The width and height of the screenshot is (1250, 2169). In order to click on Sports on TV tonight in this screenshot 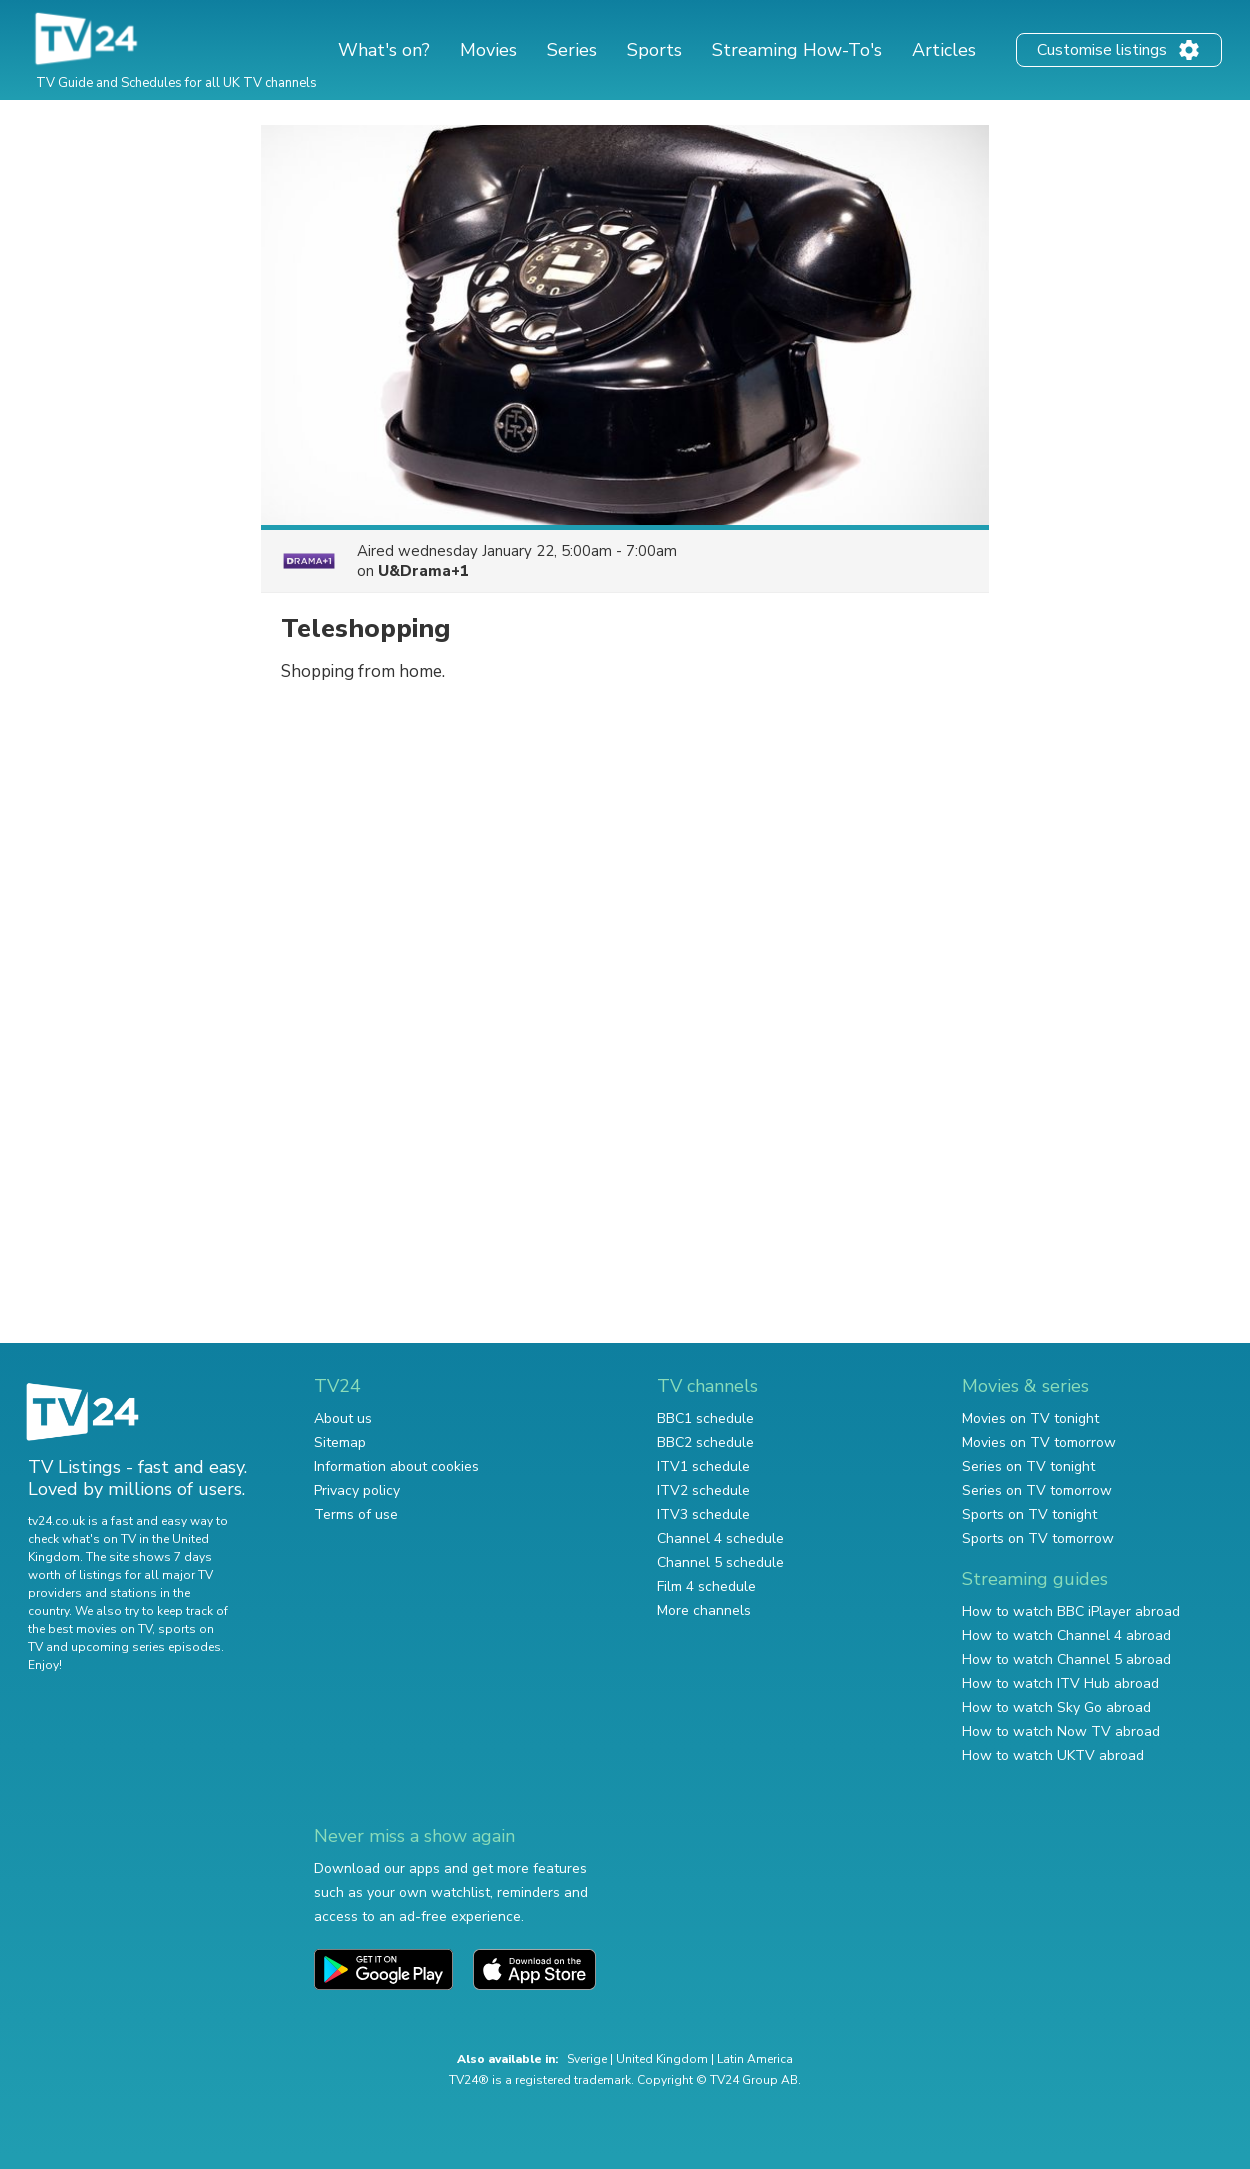, I will do `click(1029, 1514)`.